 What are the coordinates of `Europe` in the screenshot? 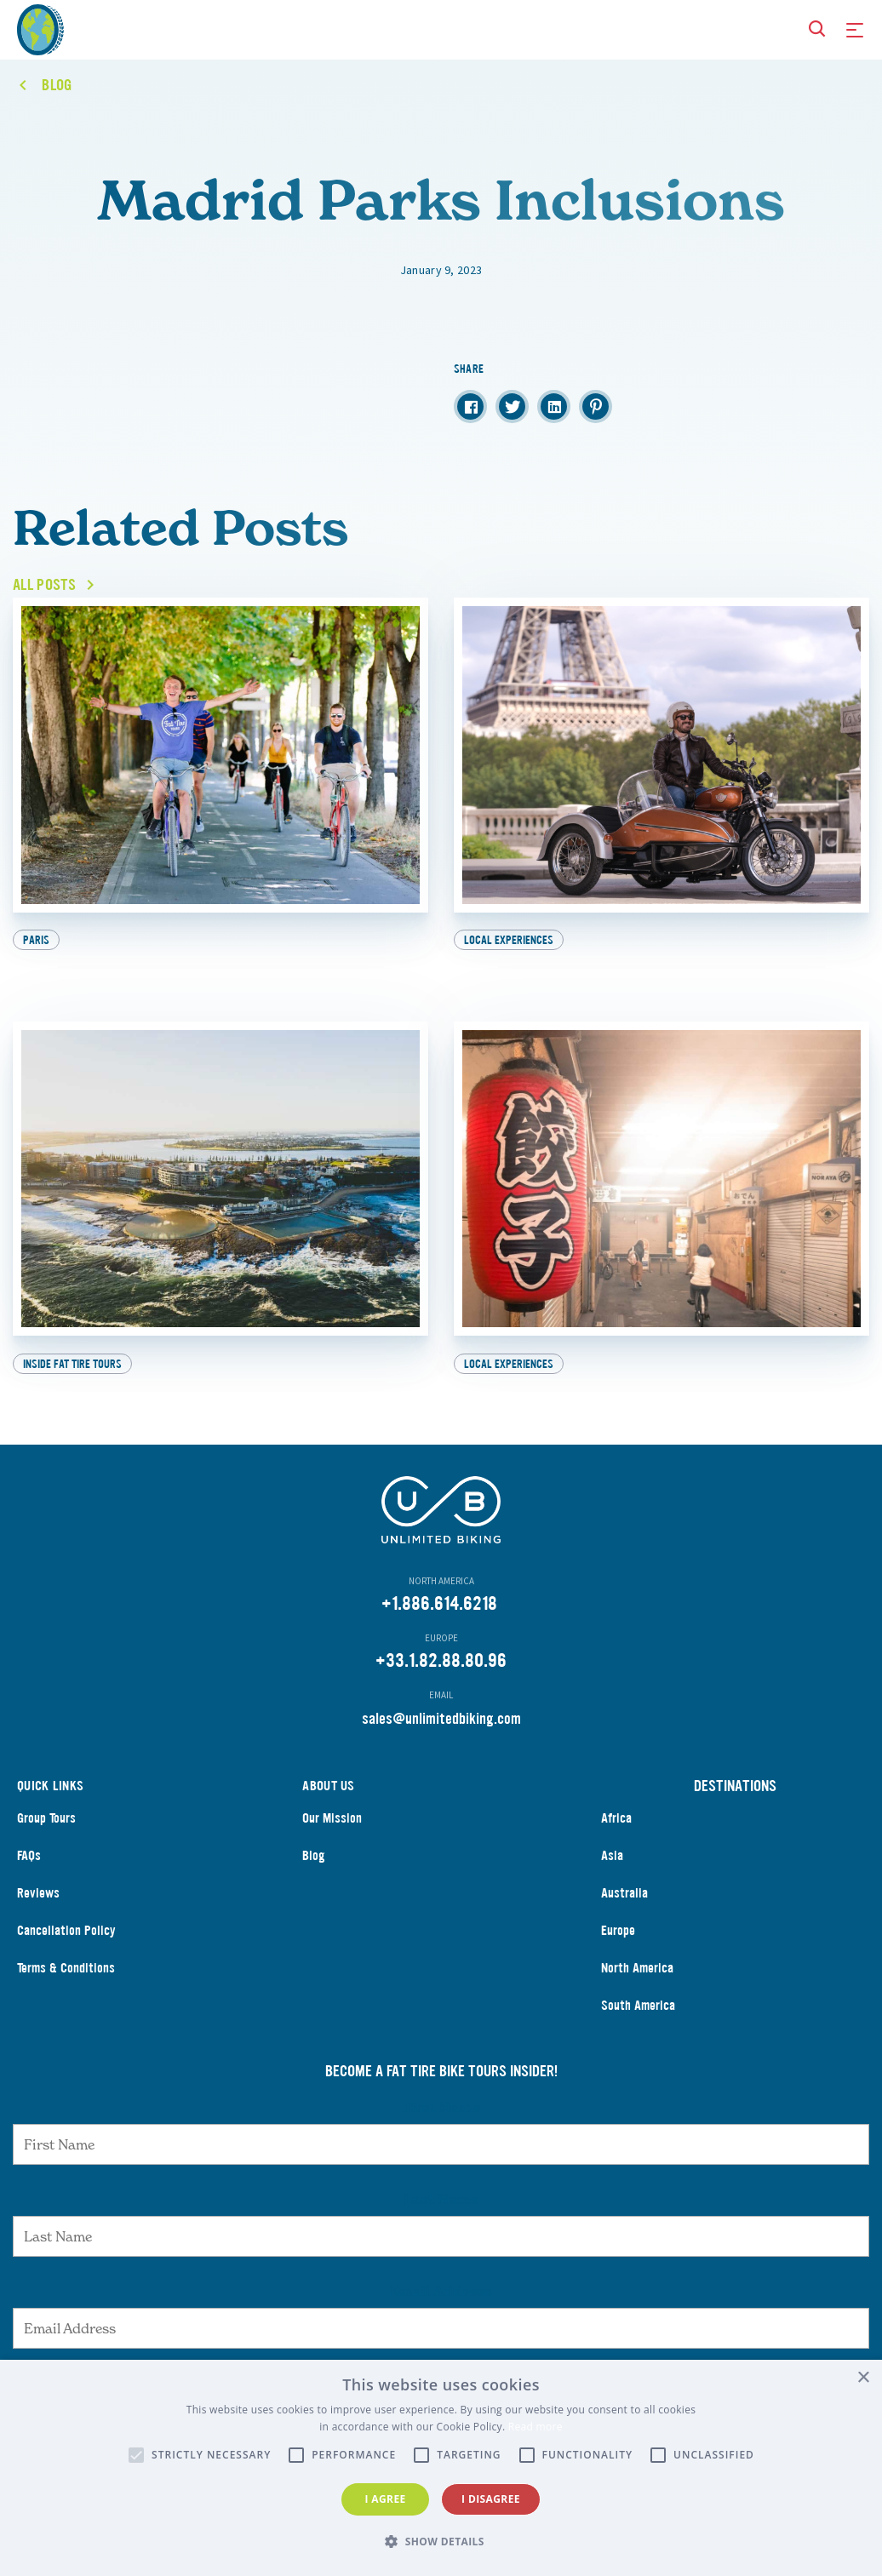 It's located at (618, 1949).